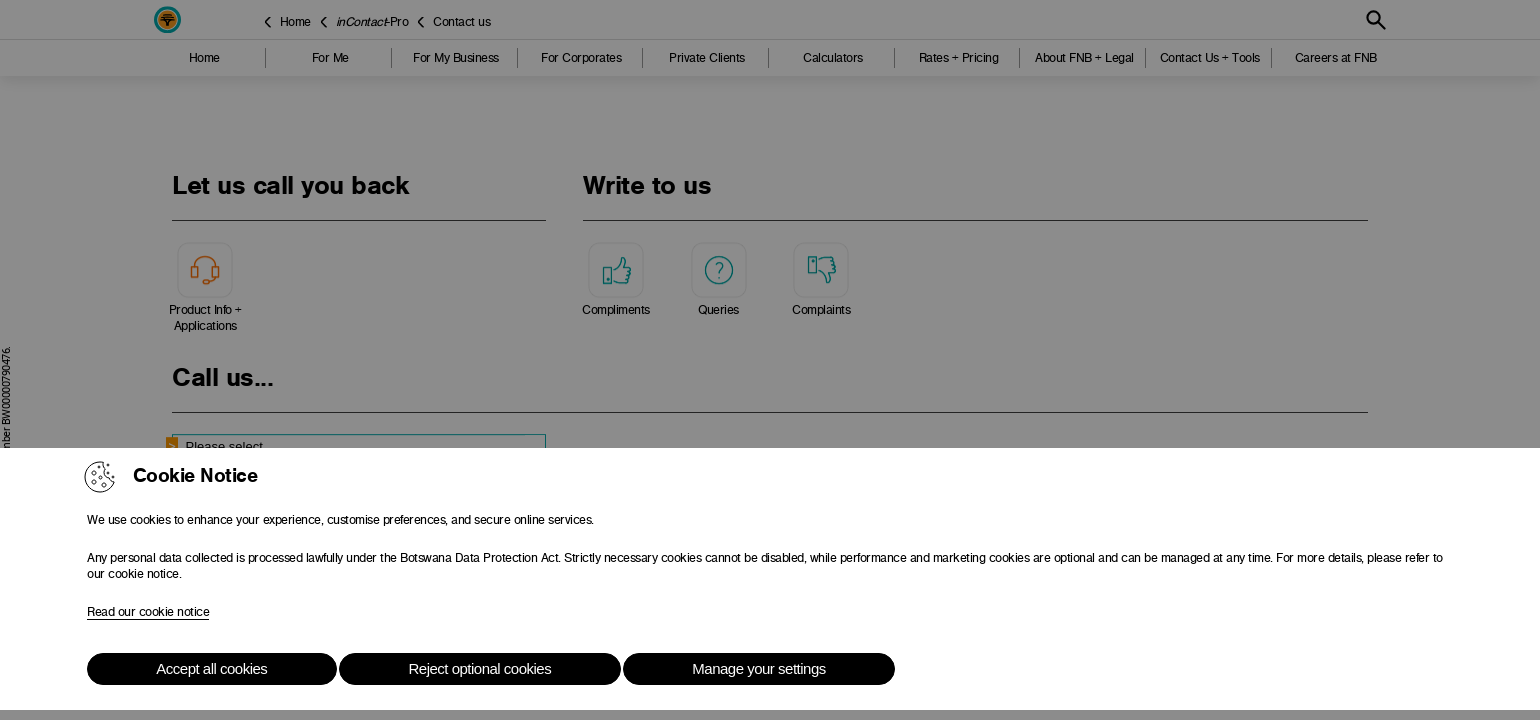  What do you see at coordinates (148, 612) in the screenshot?
I see `Read our cookie notice` at bounding box center [148, 612].